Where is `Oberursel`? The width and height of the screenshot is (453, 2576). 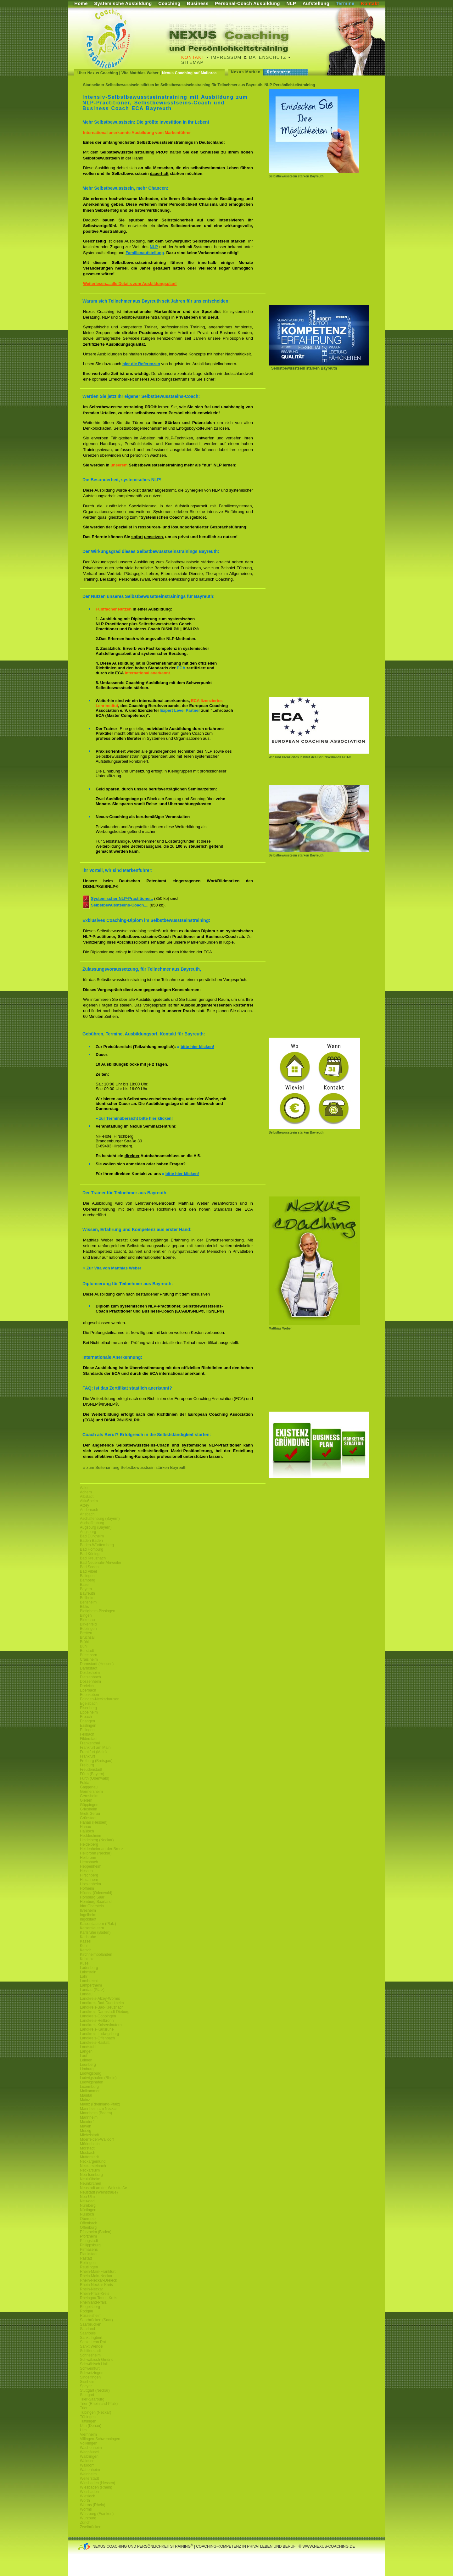 Oberursel is located at coordinates (88, 2218).